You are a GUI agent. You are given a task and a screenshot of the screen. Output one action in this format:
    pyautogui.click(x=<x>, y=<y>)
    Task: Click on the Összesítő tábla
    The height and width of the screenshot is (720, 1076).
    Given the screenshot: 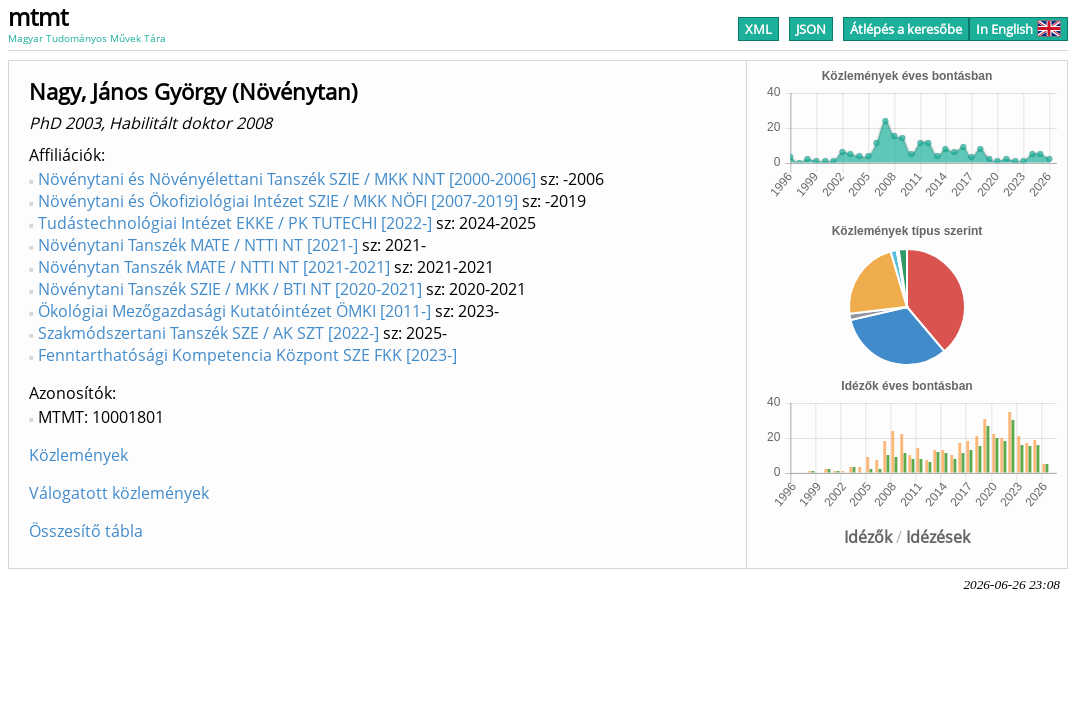 What is the action you would take?
    pyautogui.click(x=86, y=531)
    